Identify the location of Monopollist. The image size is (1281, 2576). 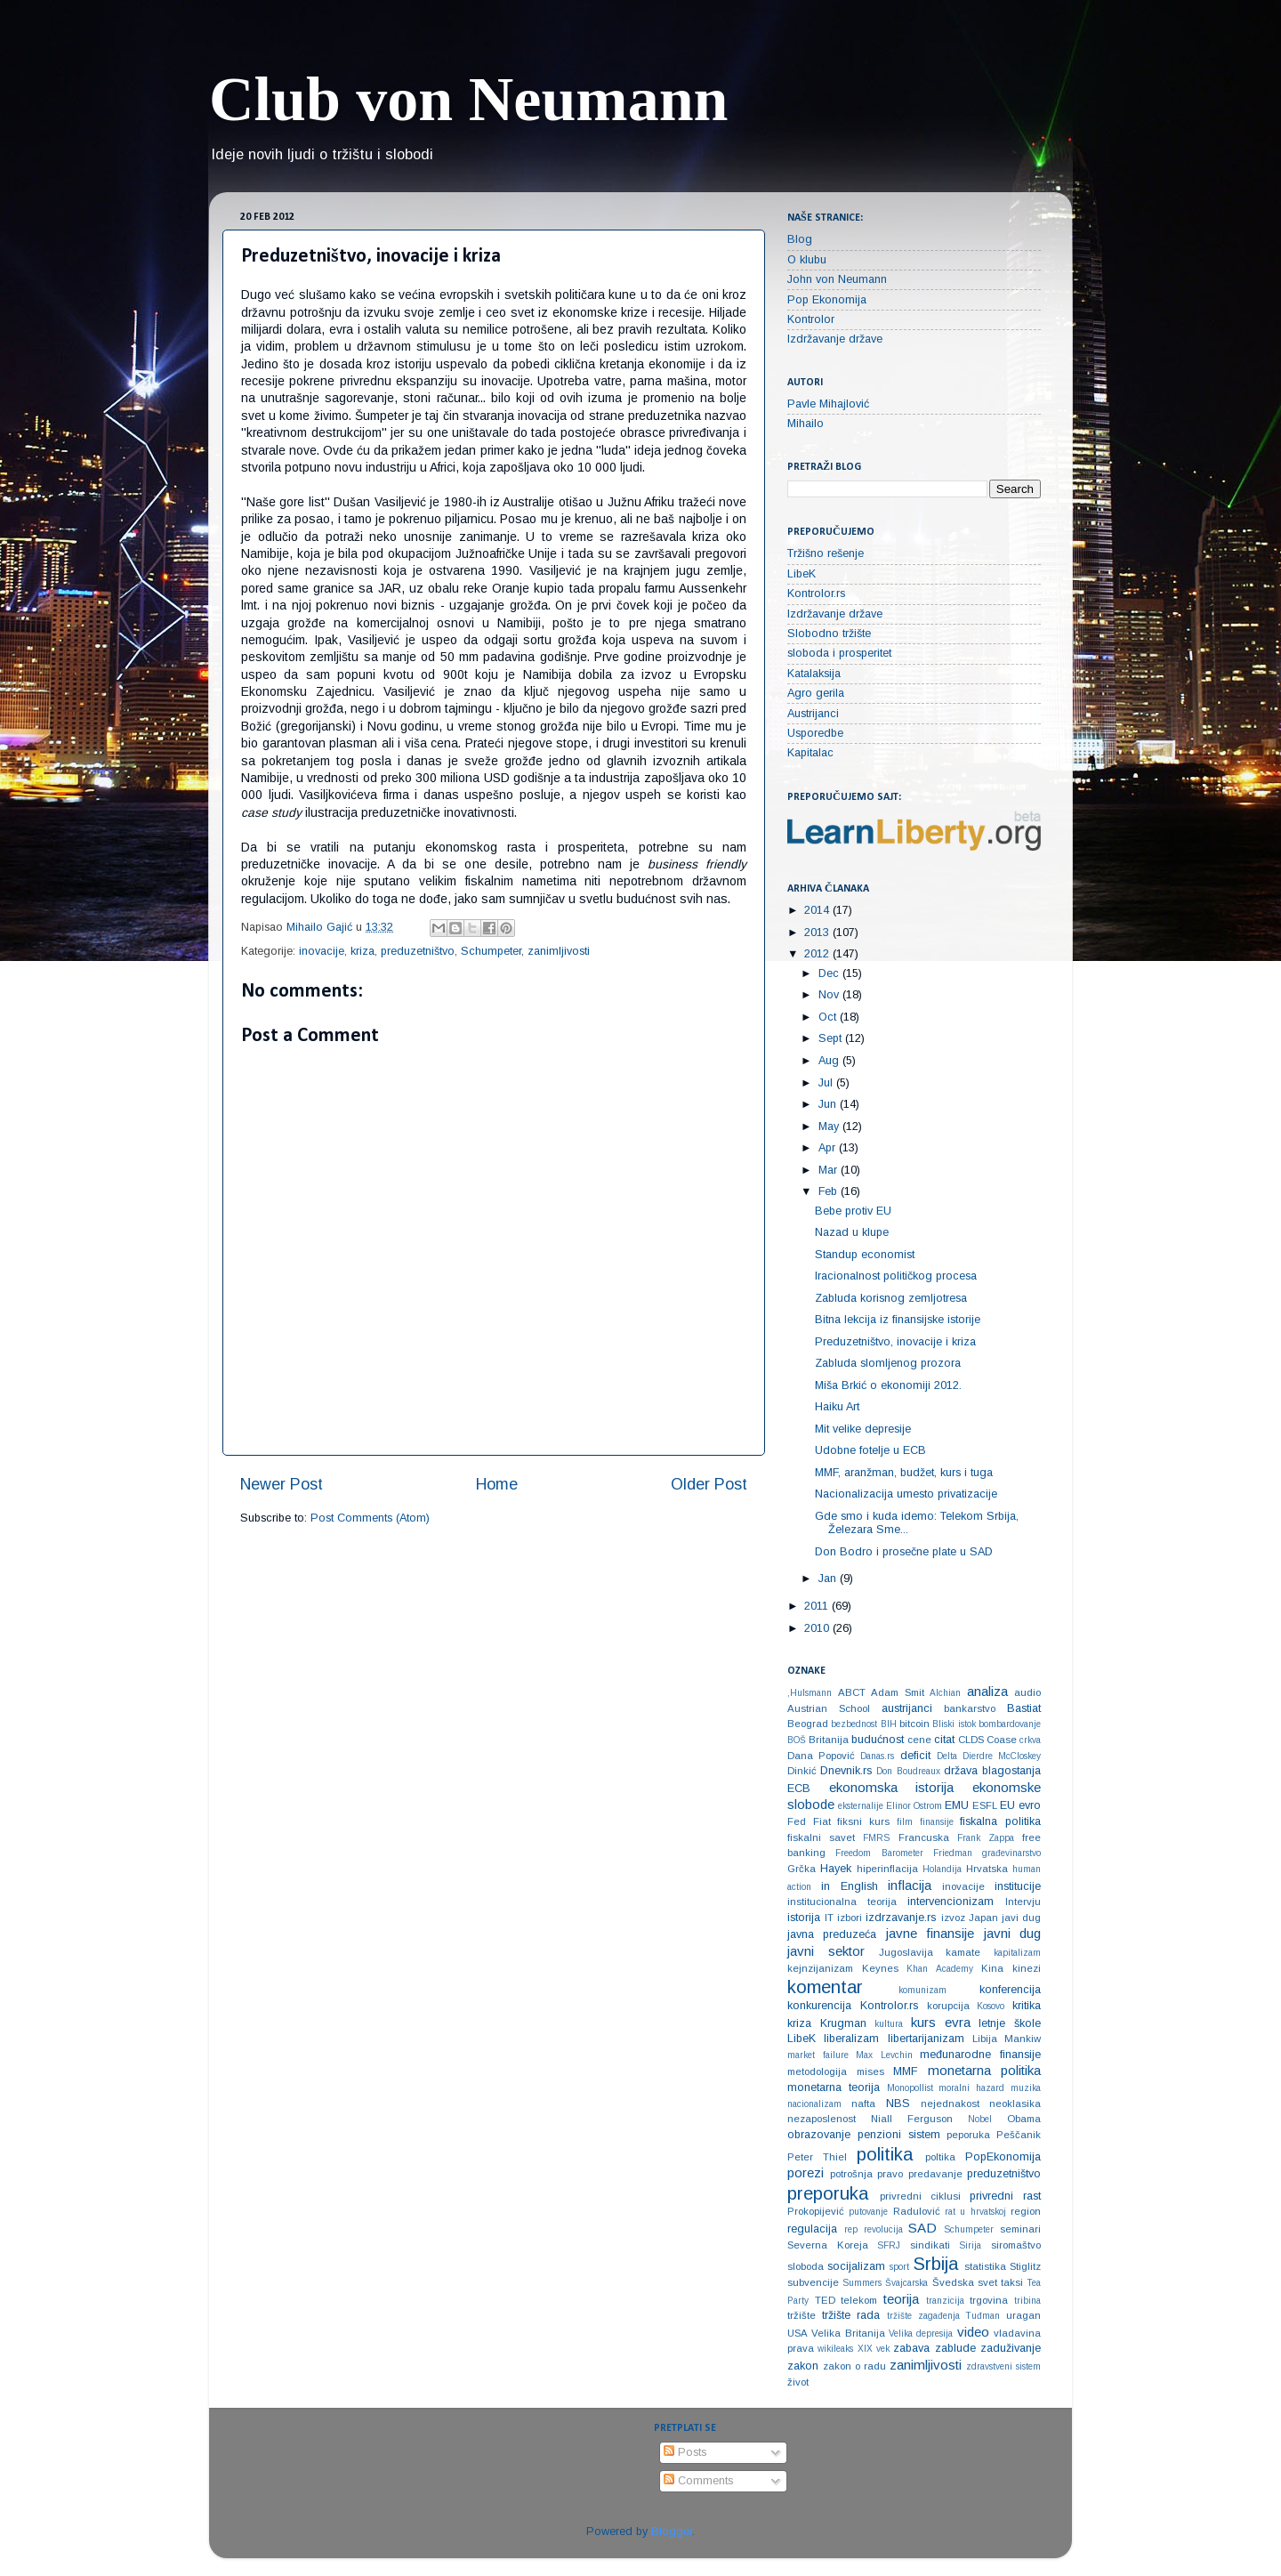
(910, 2088).